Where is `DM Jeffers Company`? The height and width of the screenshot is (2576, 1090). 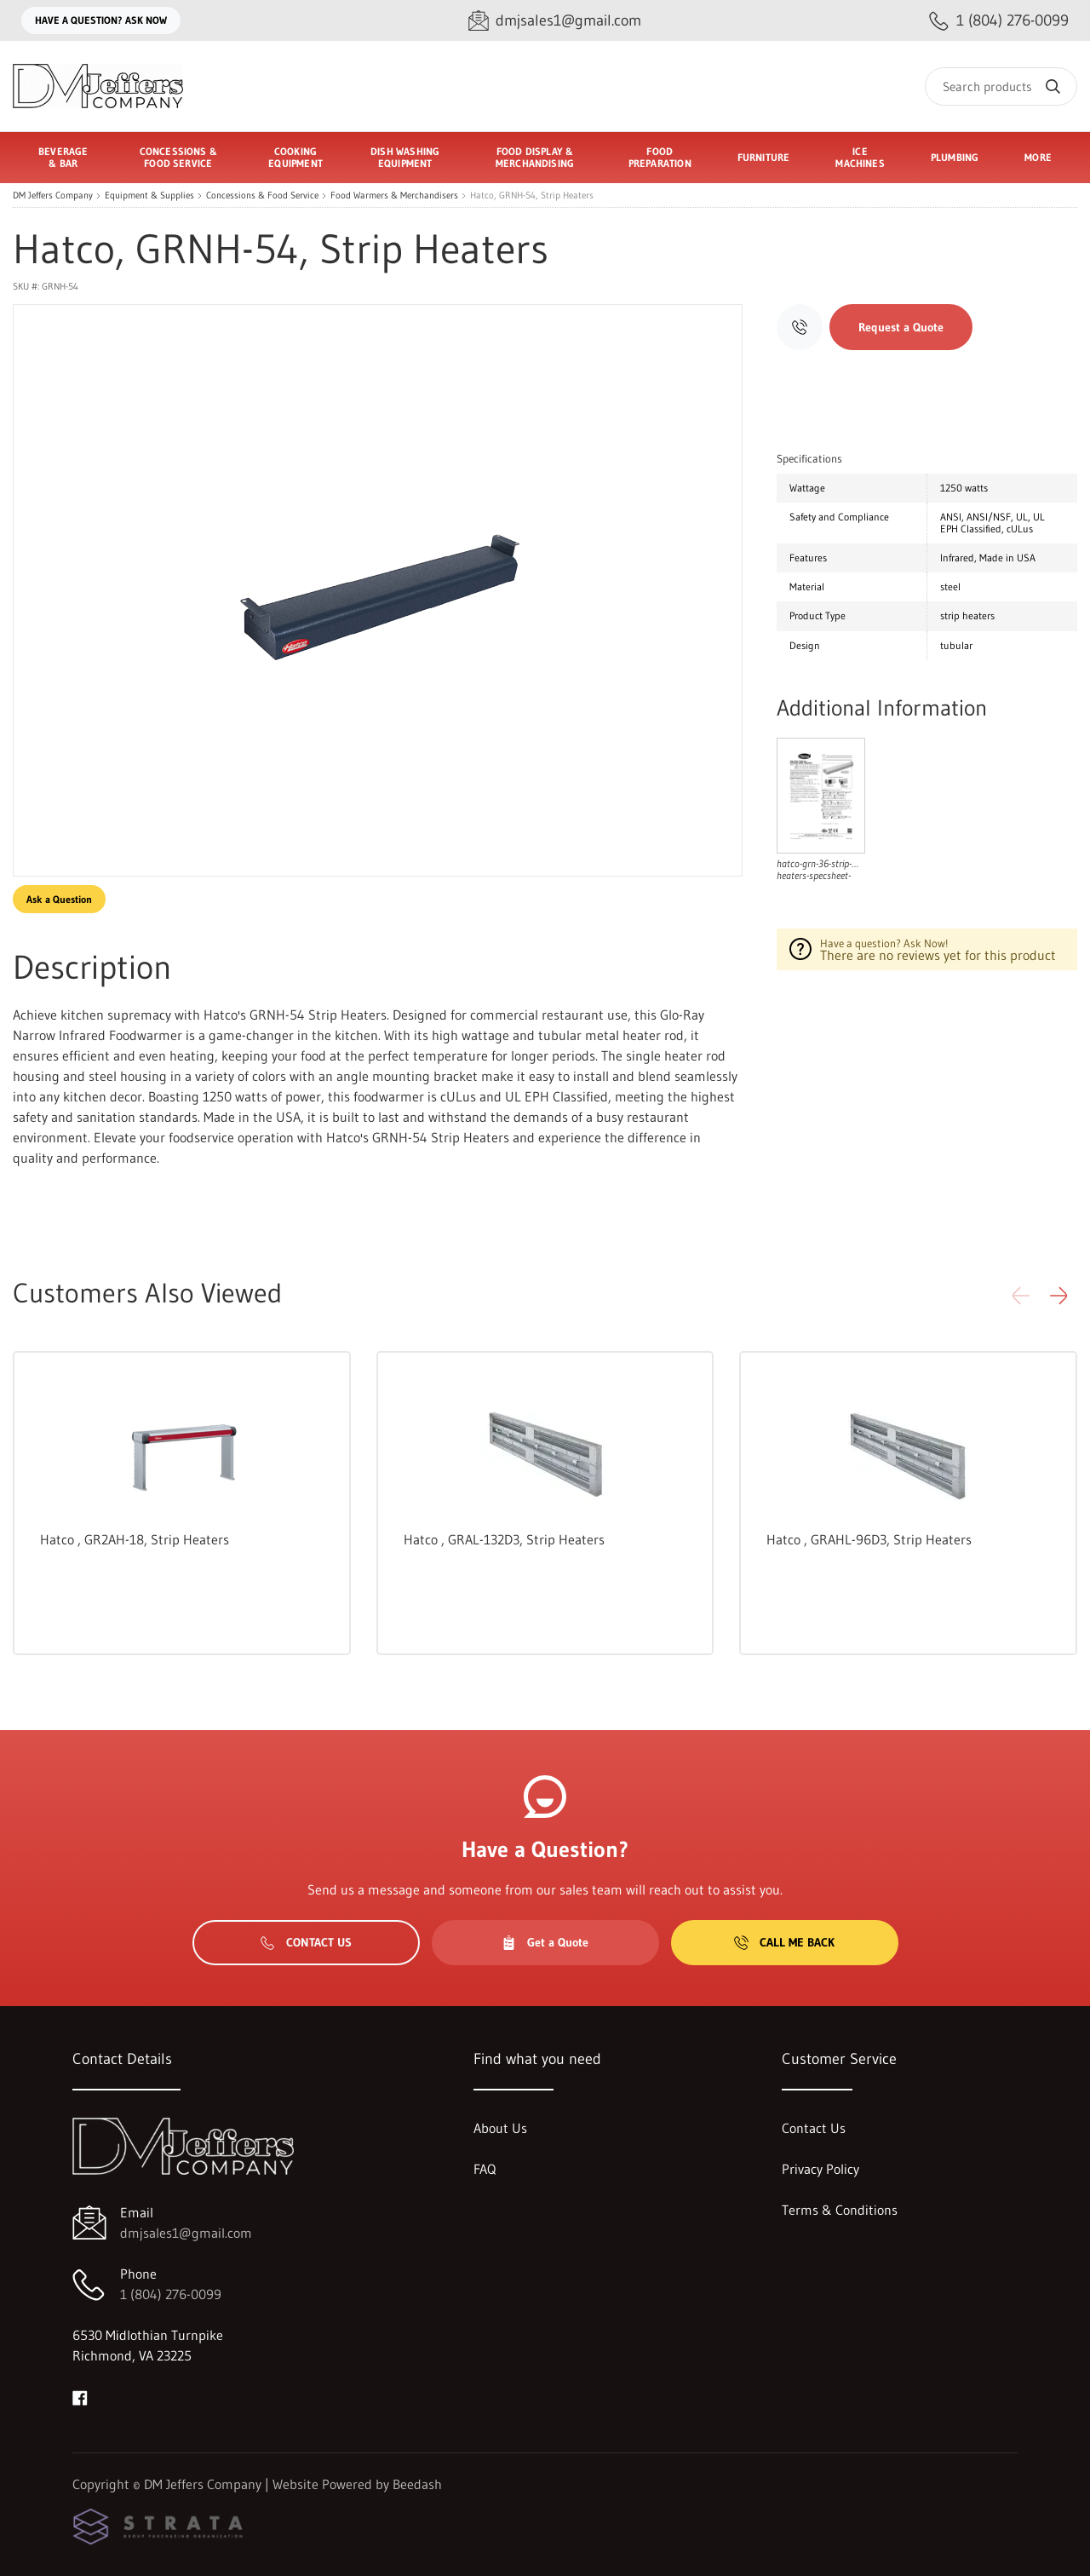 DM Jeffers Company is located at coordinates (53, 195).